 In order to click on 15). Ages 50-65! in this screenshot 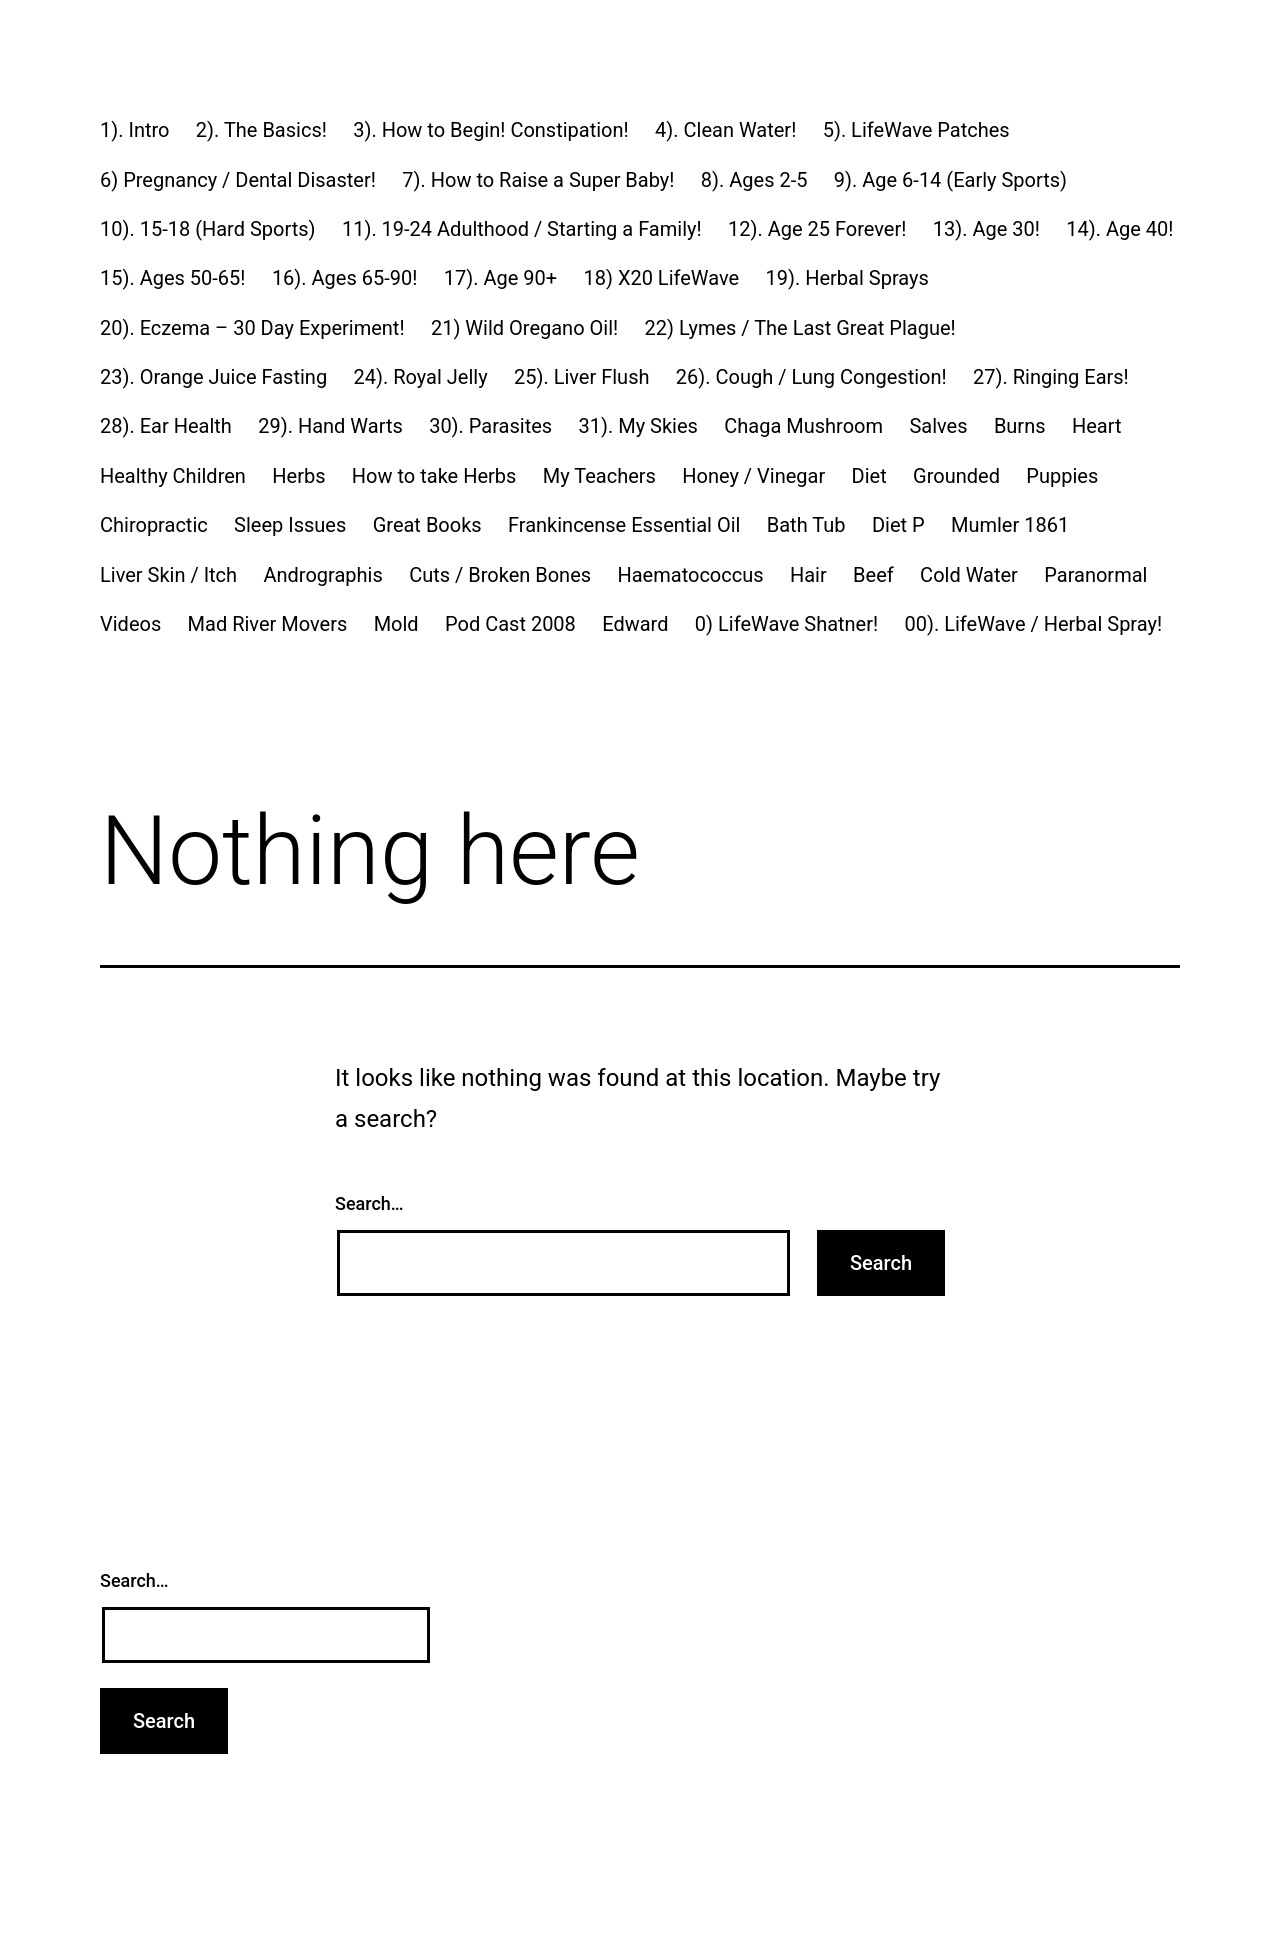, I will do `click(173, 278)`.